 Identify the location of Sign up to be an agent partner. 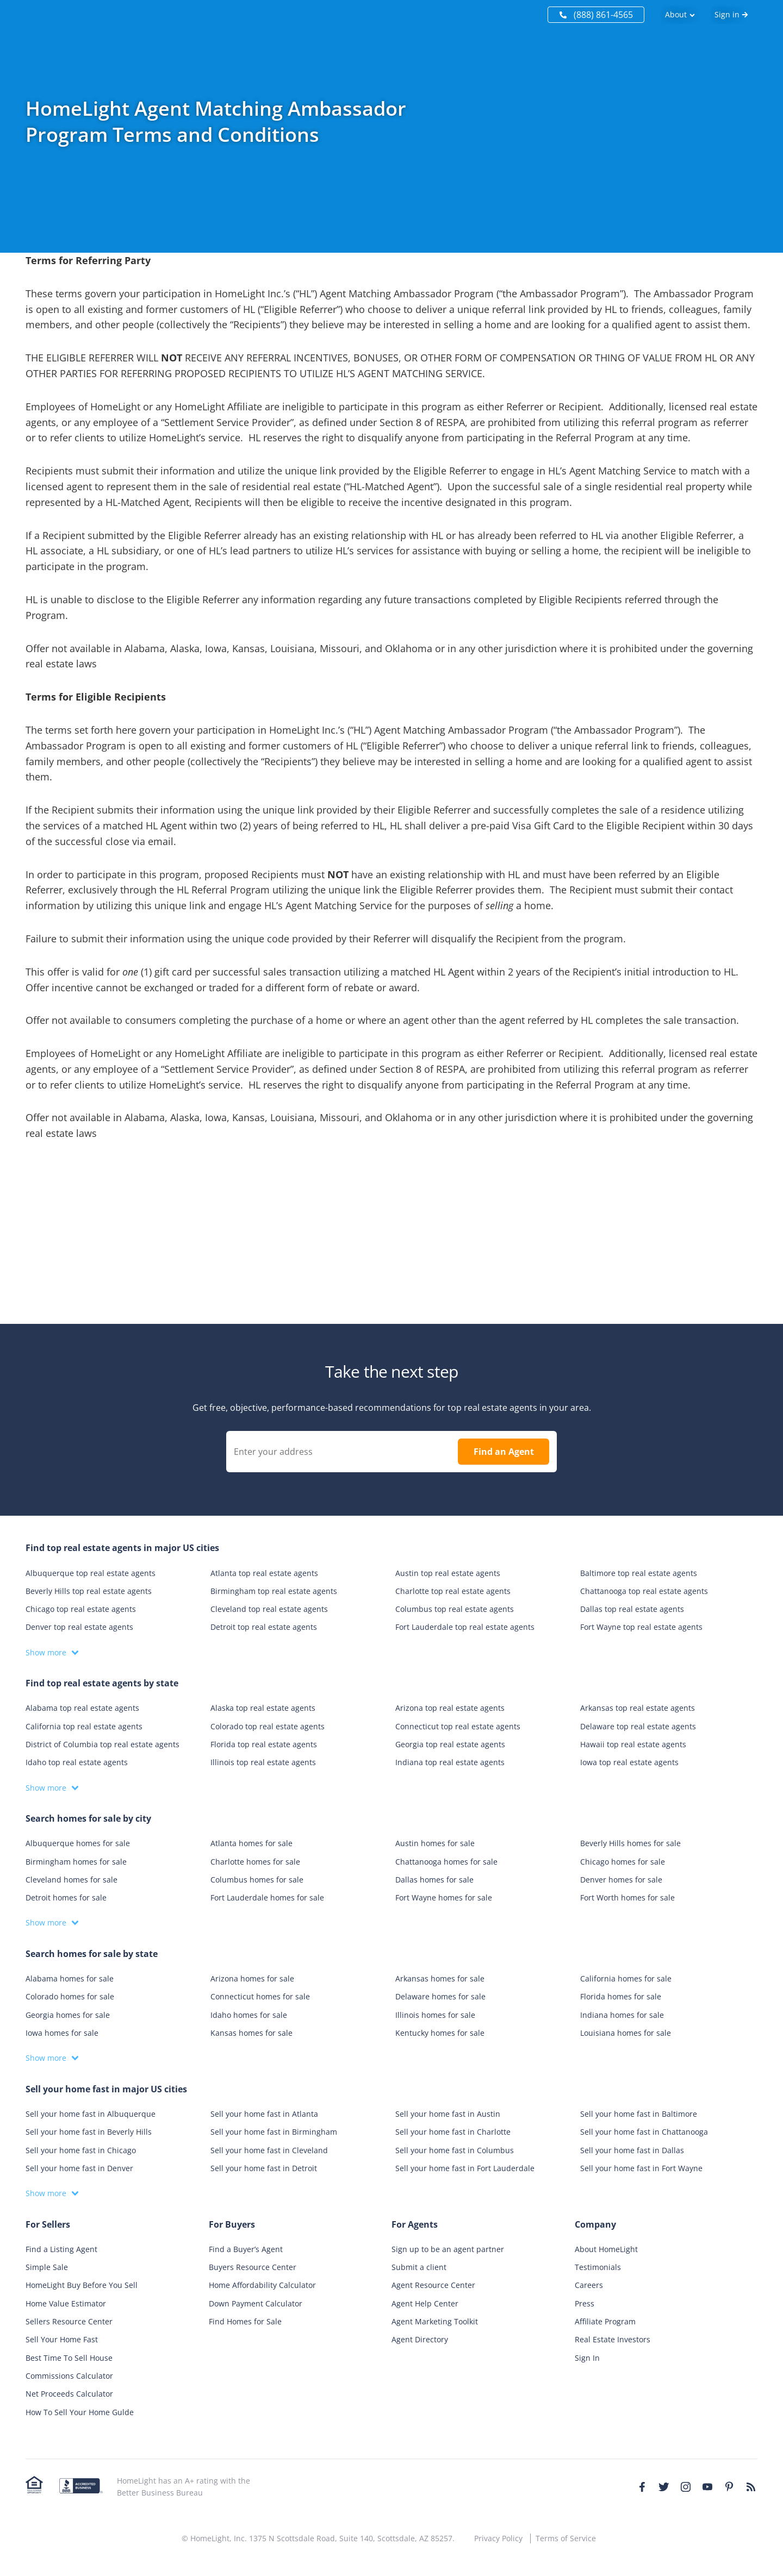
(447, 2249).